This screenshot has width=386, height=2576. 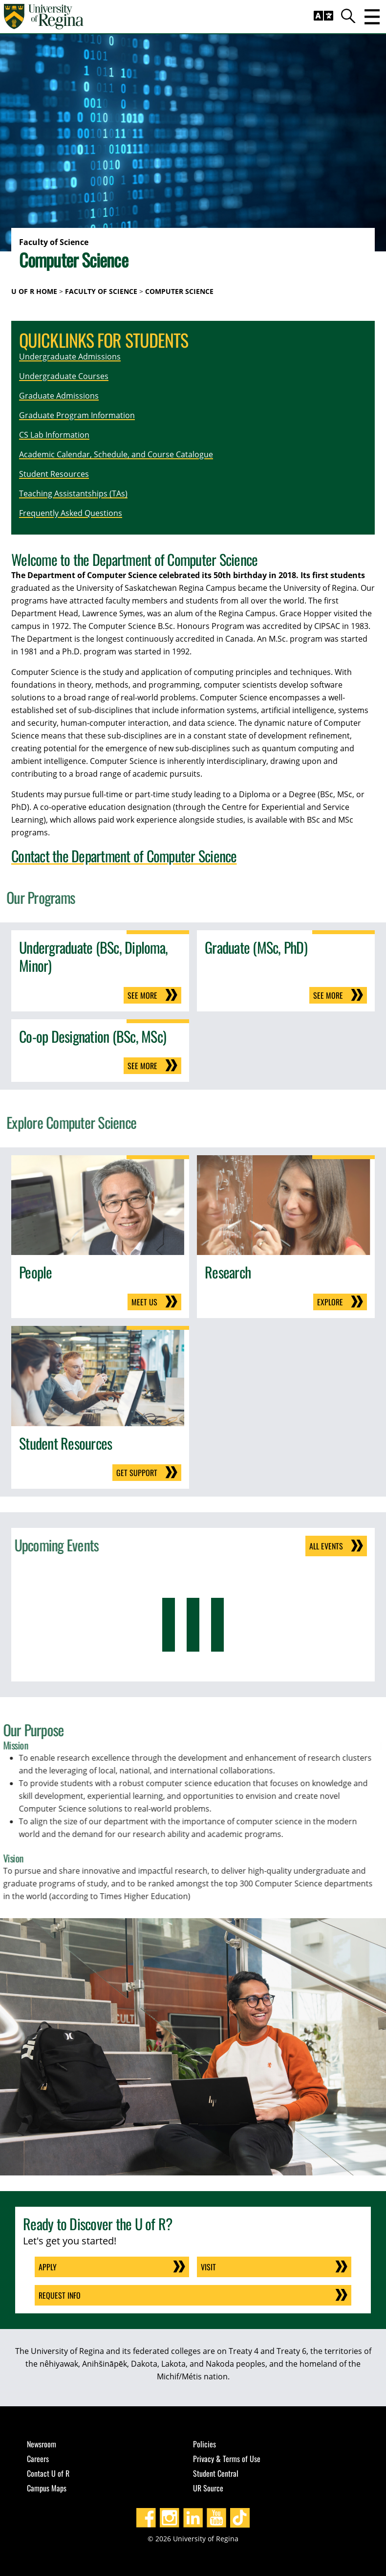 I want to click on Meet us, so click(x=144, y=1302).